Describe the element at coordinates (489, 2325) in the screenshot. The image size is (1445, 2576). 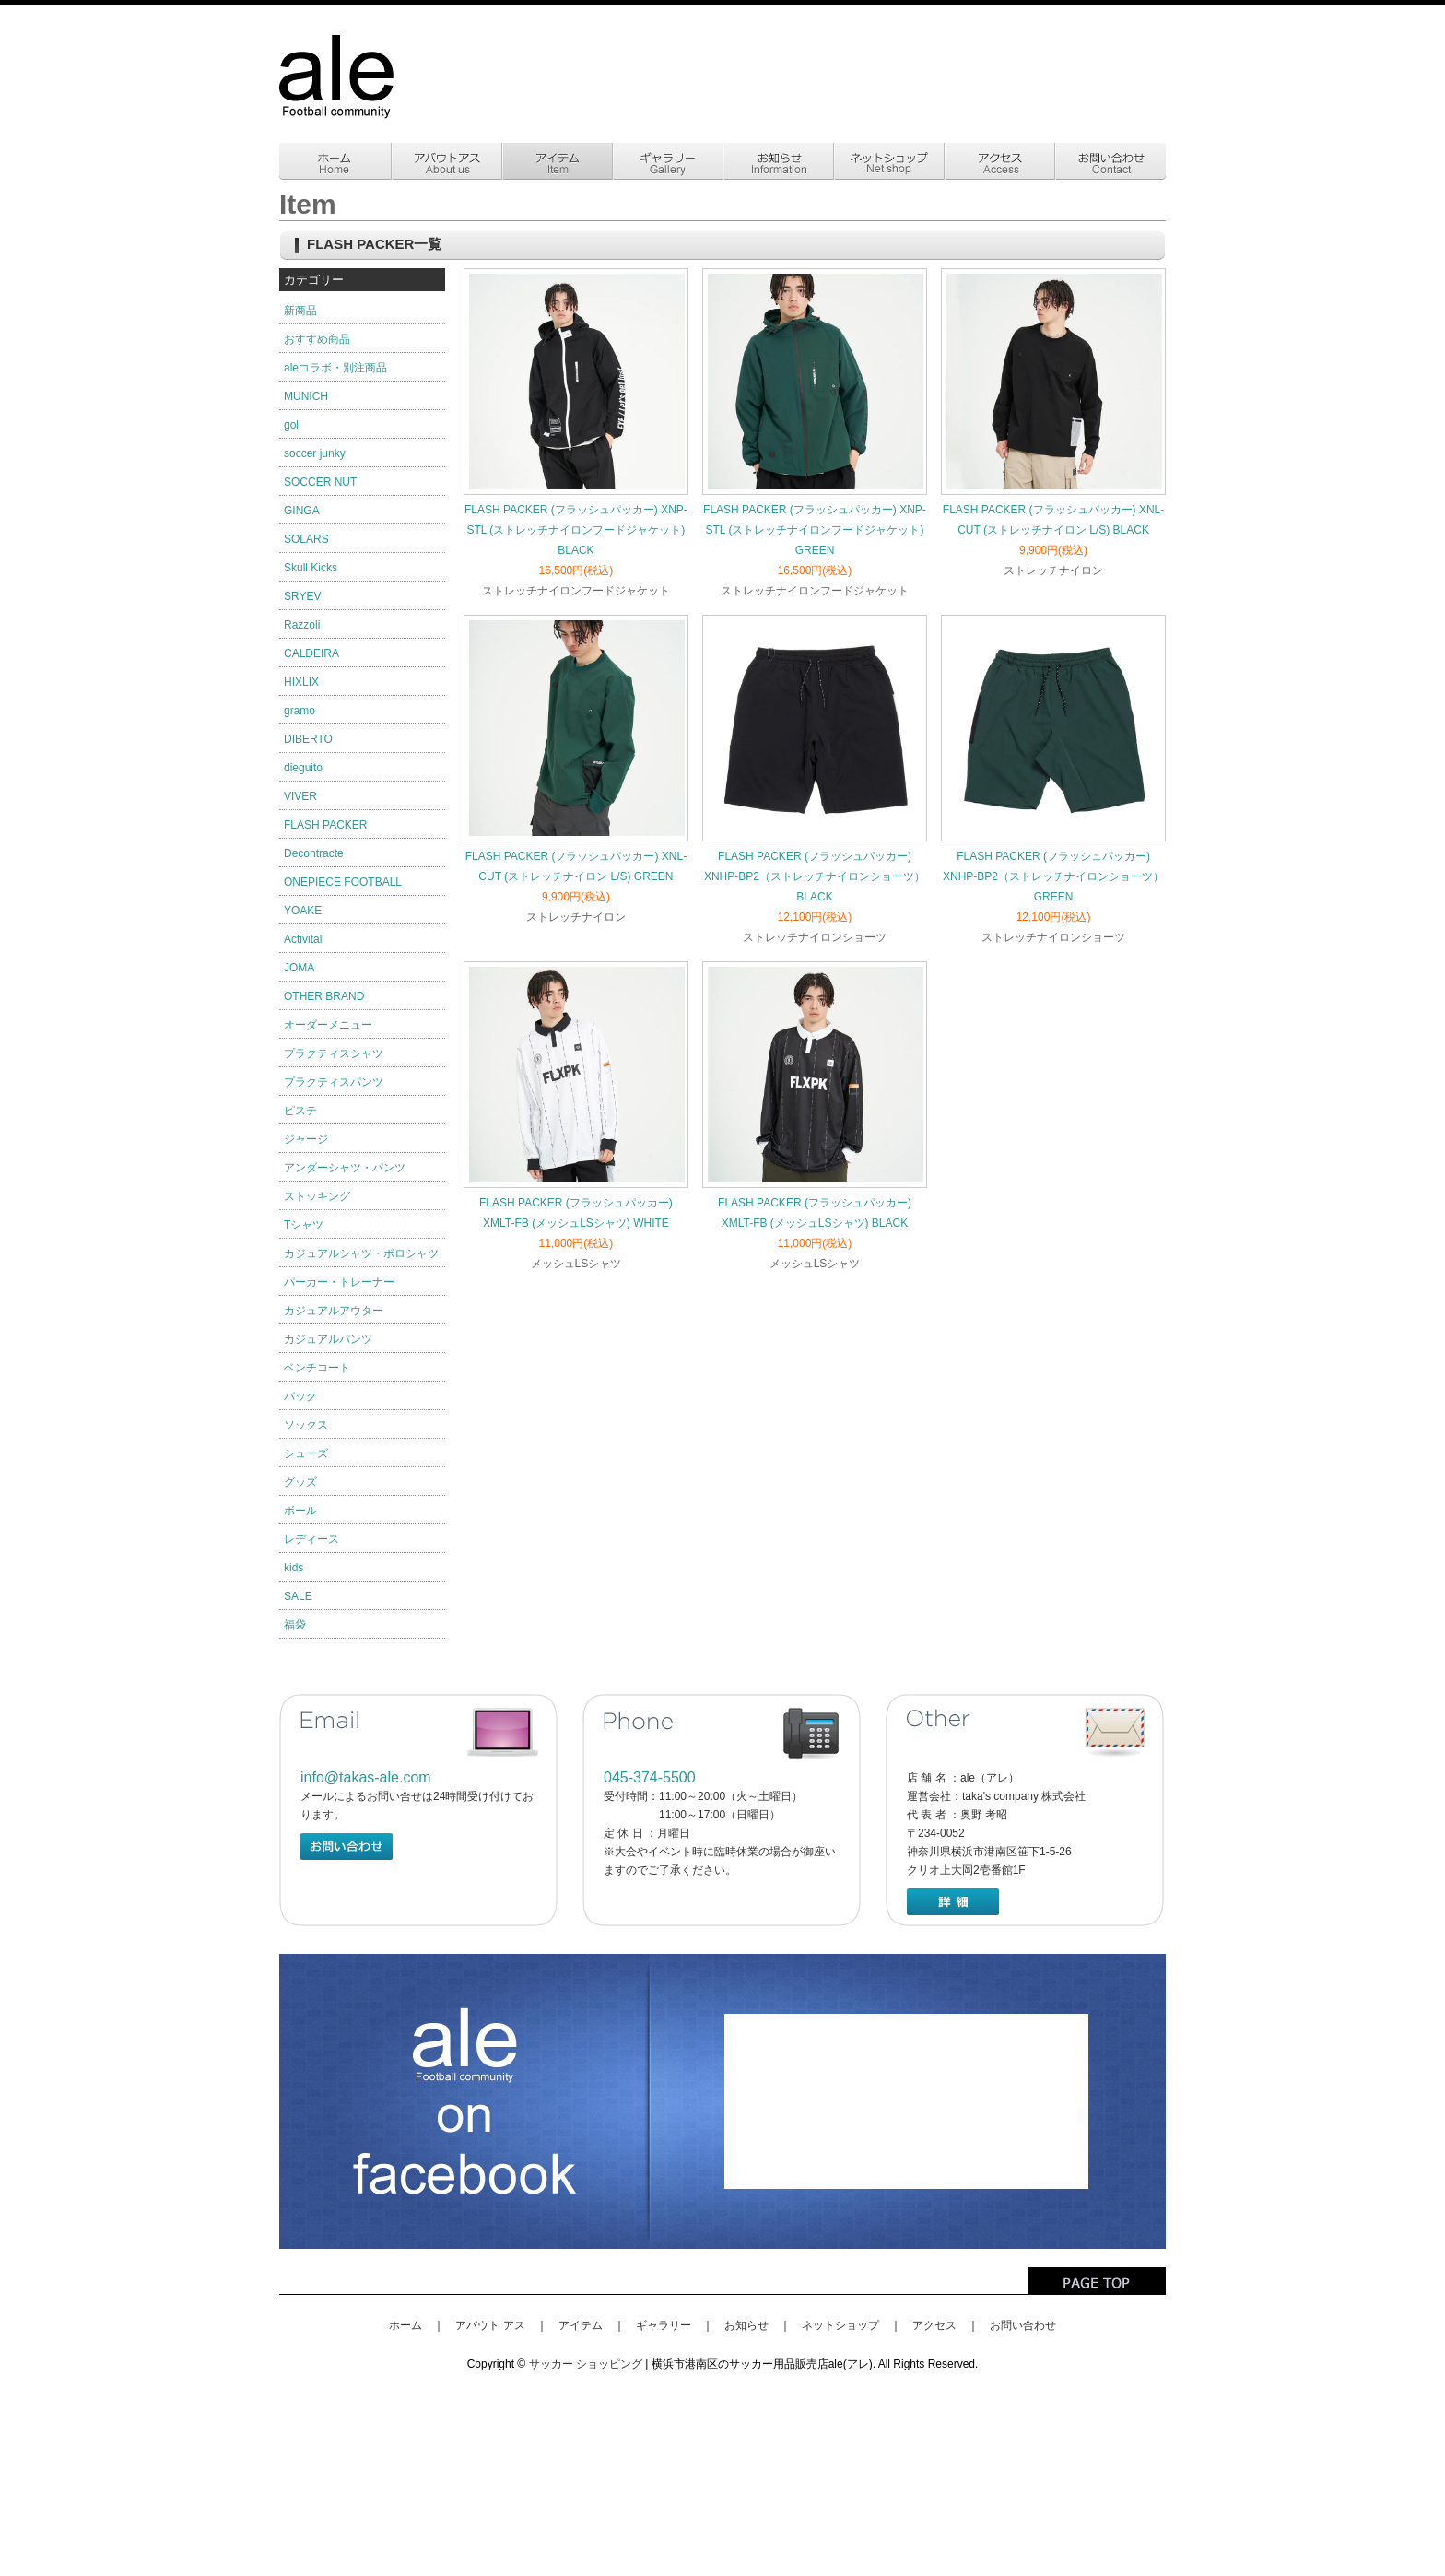
I see `アバウト アス` at that location.